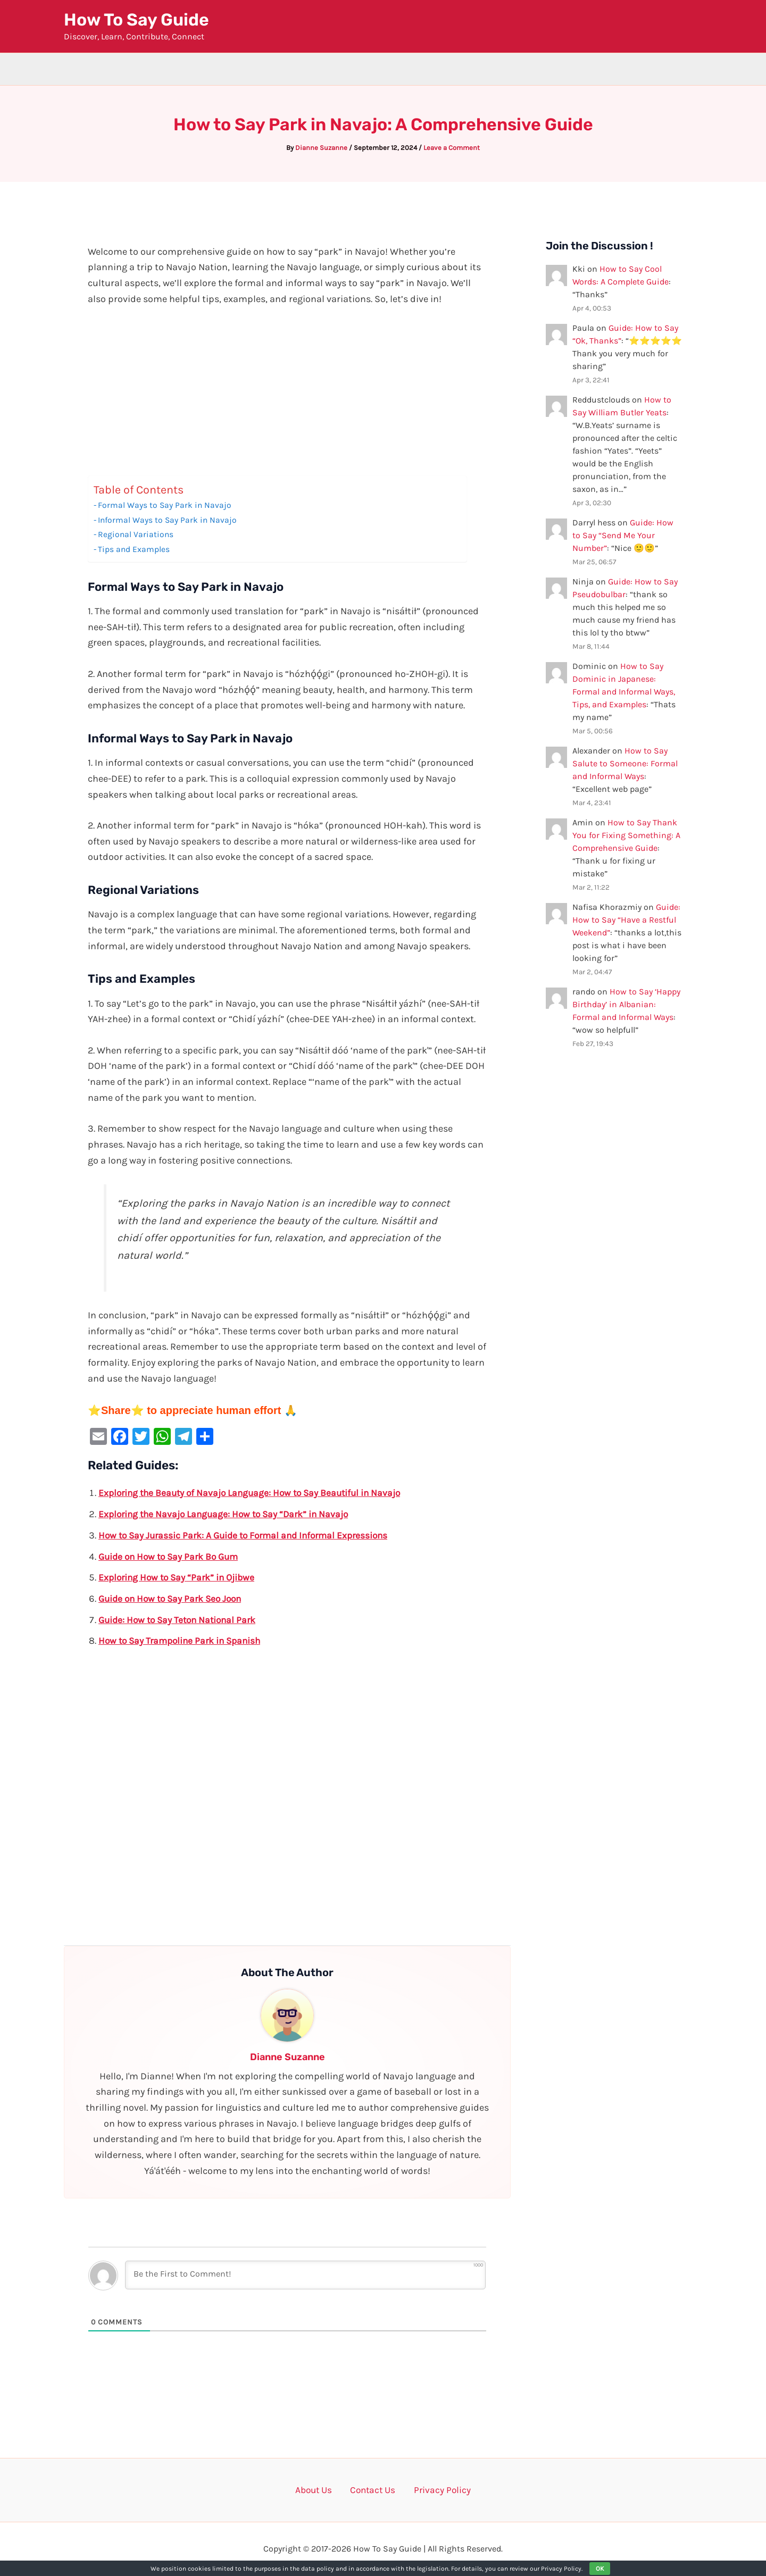 The height and width of the screenshot is (2576, 766). I want to click on Exploring the Beauty of Navajo Language: How to Say Beautiful in Navajo, so click(255, 1493).